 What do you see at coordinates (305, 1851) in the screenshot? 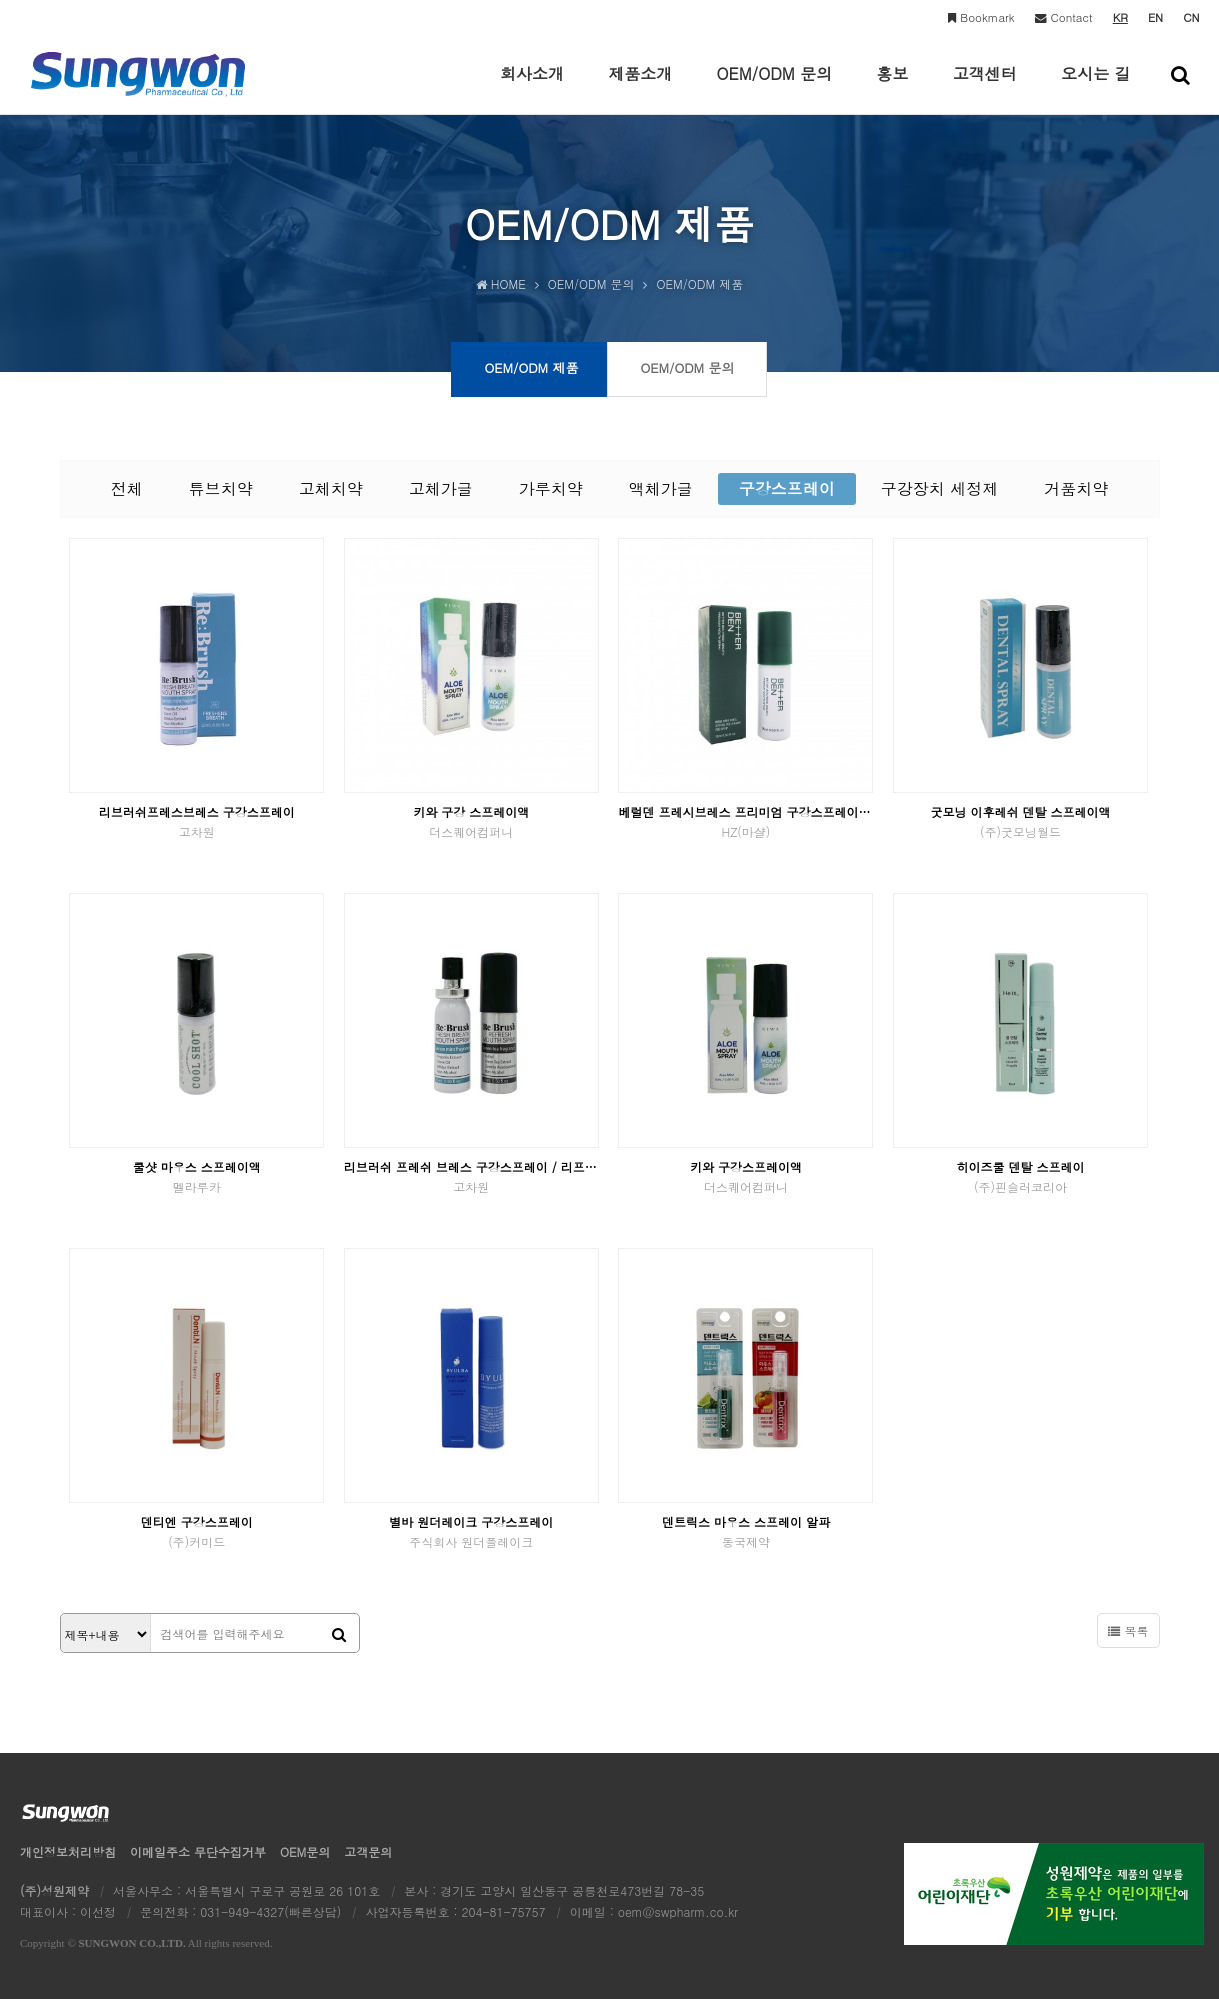
I see `OEM문의` at bounding box center [305, 1851].